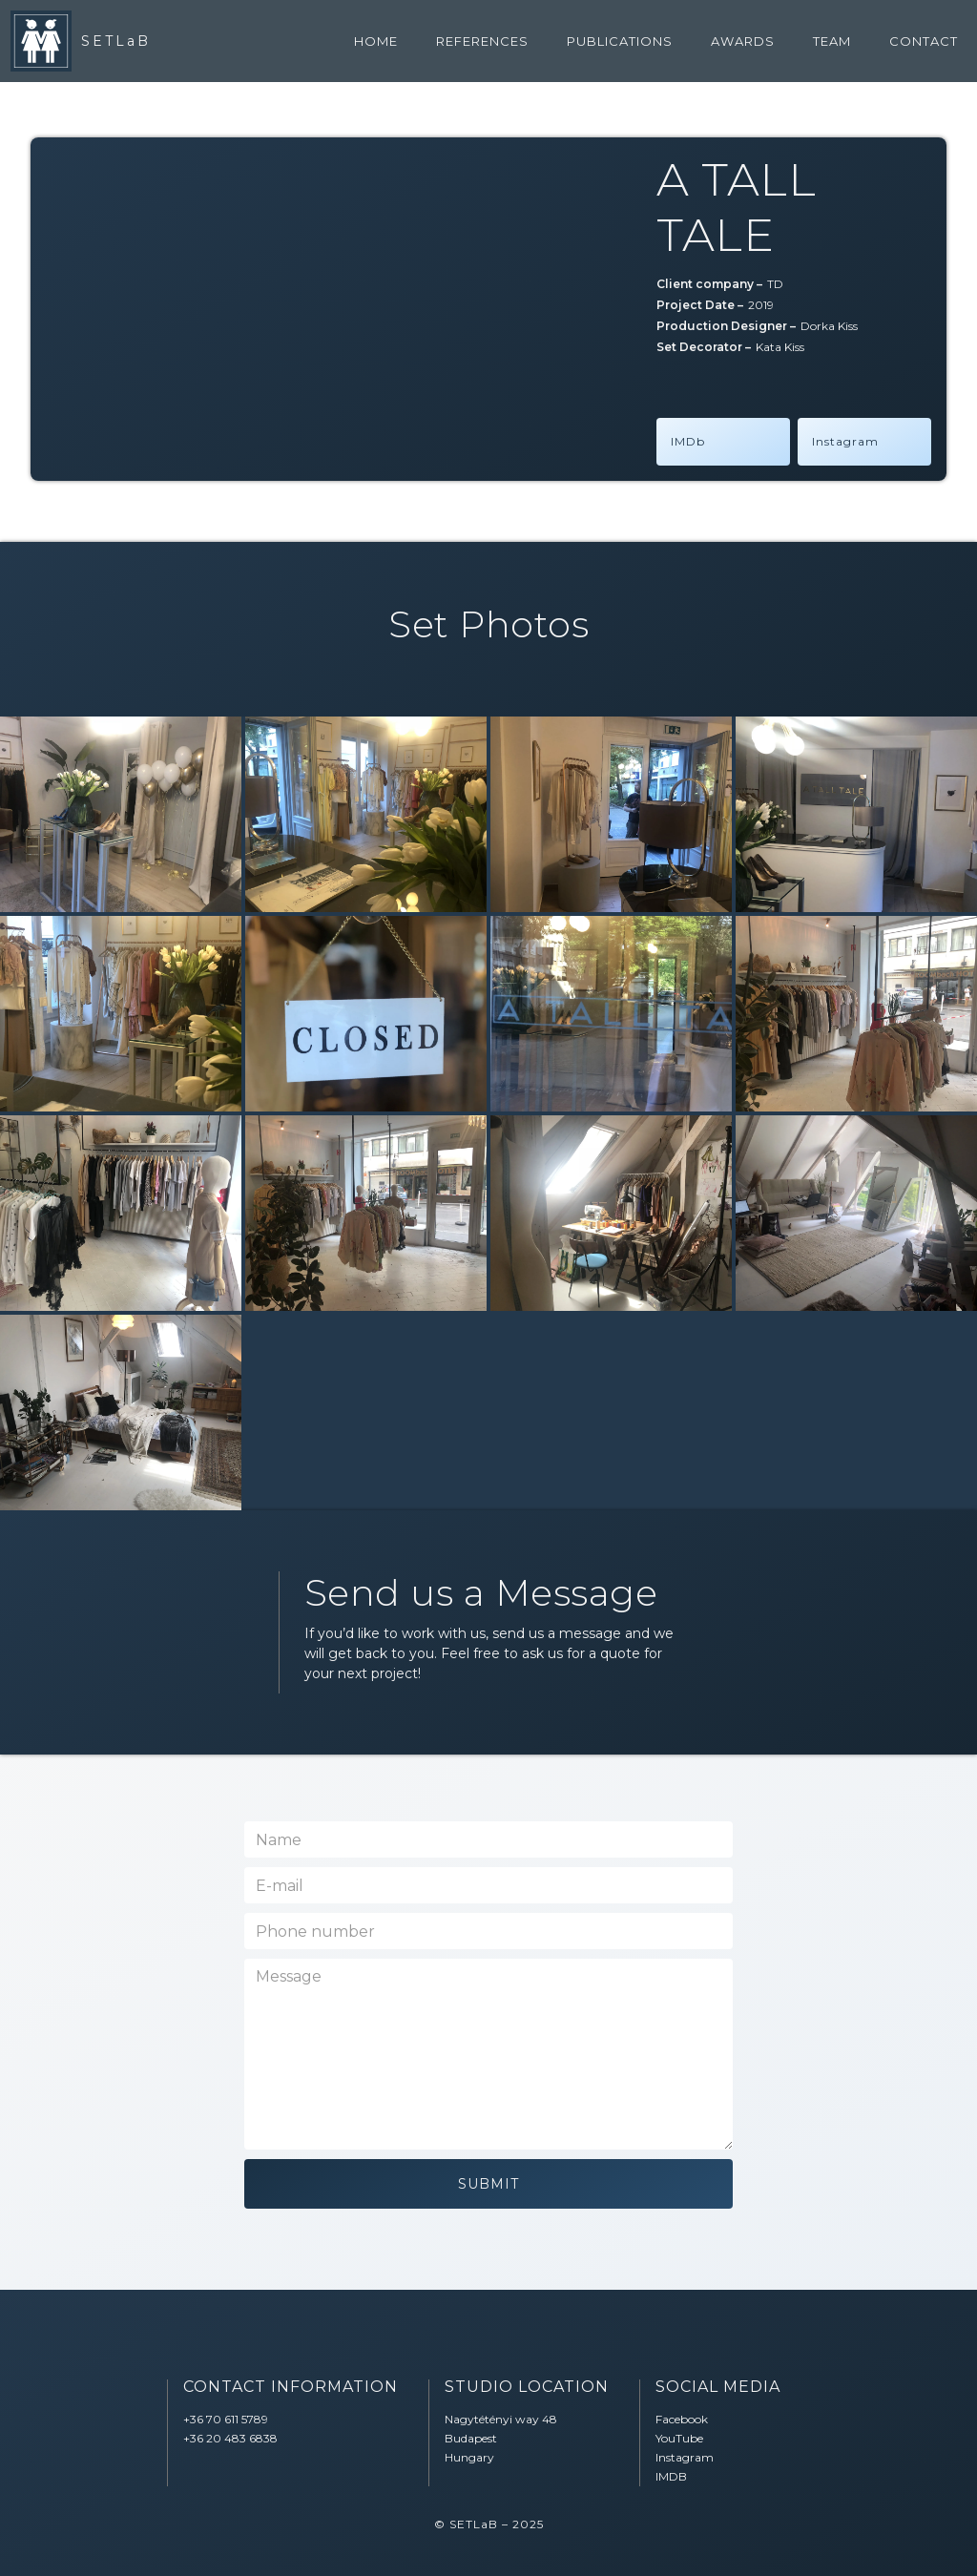  What do you see at coordinates (671, 2476) in the screenshot?
I see `IMDB` at bounding box center [671, 2476].